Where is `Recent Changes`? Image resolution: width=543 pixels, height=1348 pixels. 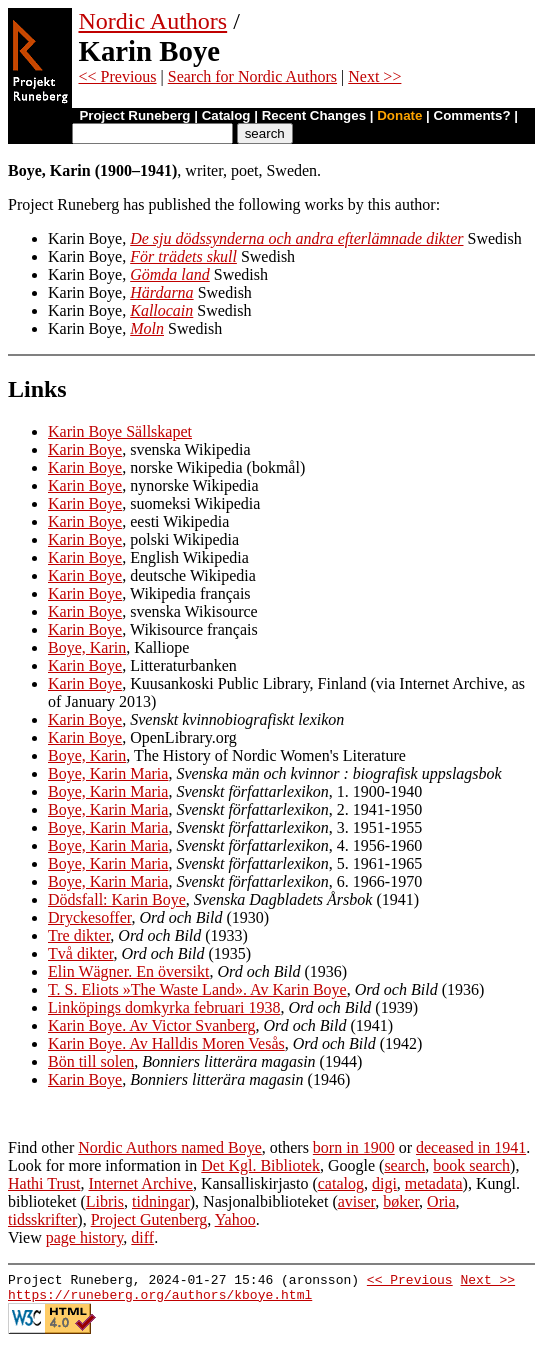 Recent Changes is located at coordinates (314, 115).